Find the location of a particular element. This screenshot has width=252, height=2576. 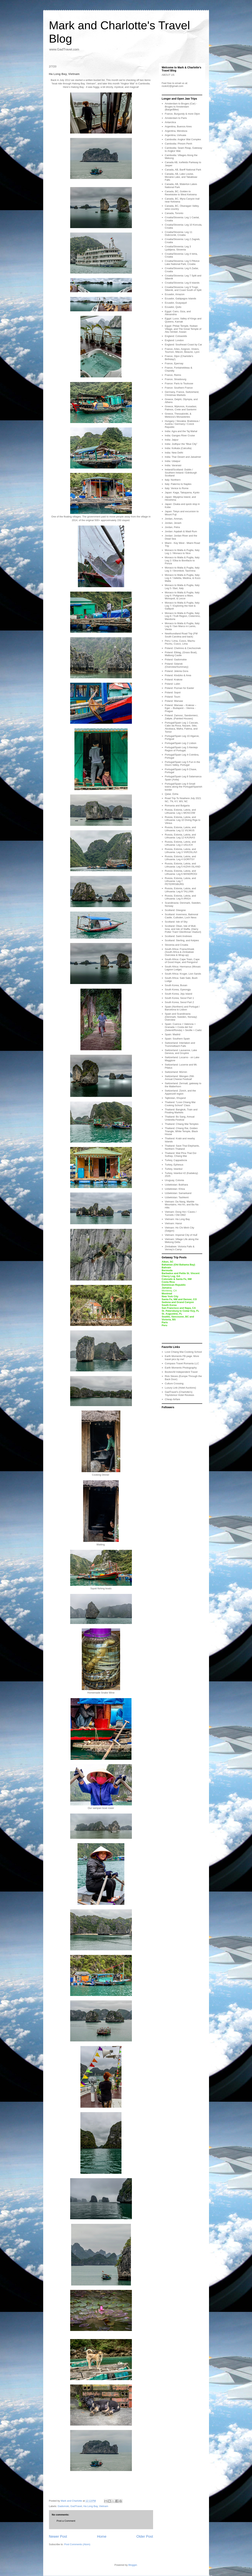

South Korea, Busan is located at coordinates (176, 985).